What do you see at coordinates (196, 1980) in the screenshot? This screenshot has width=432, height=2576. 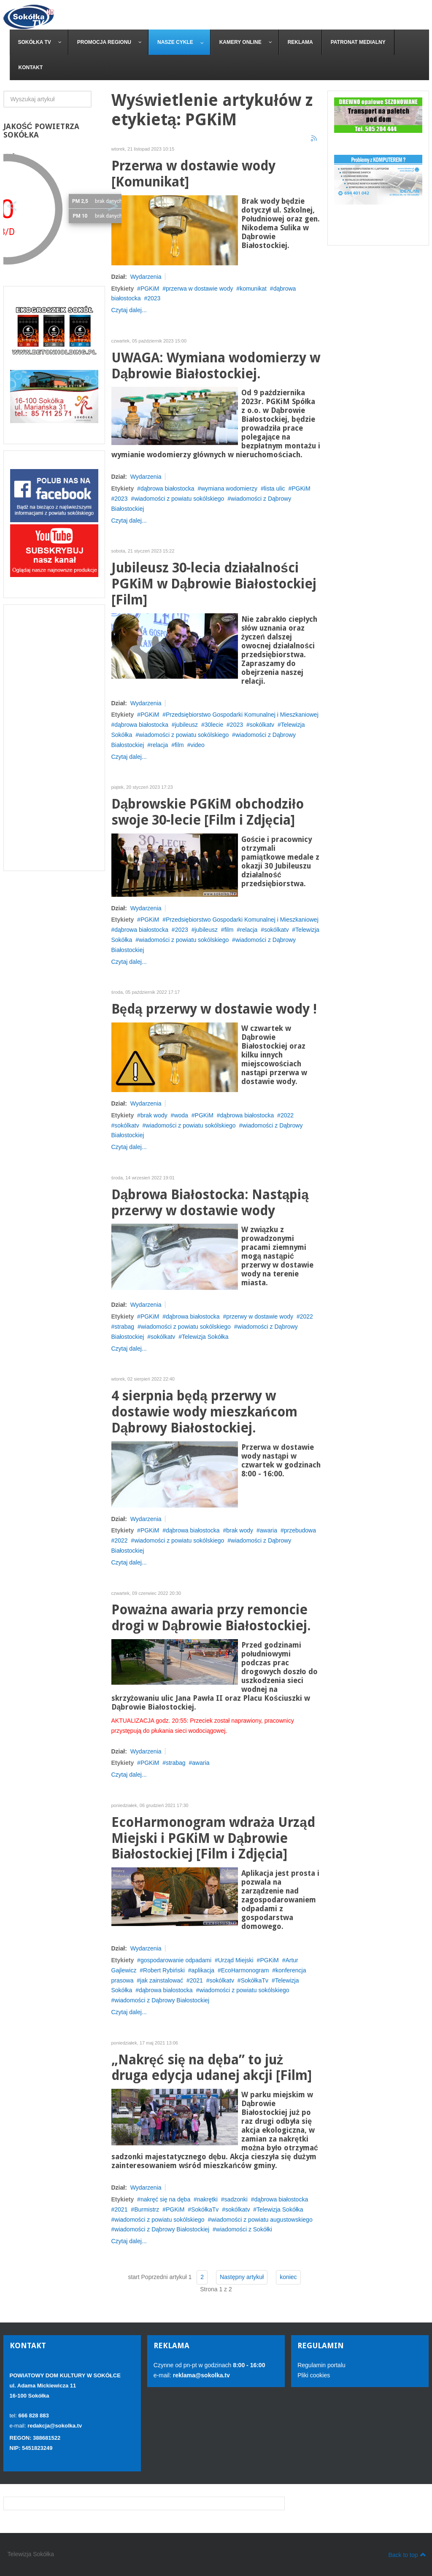 I see `2021` at bounding box center [196, 1980].